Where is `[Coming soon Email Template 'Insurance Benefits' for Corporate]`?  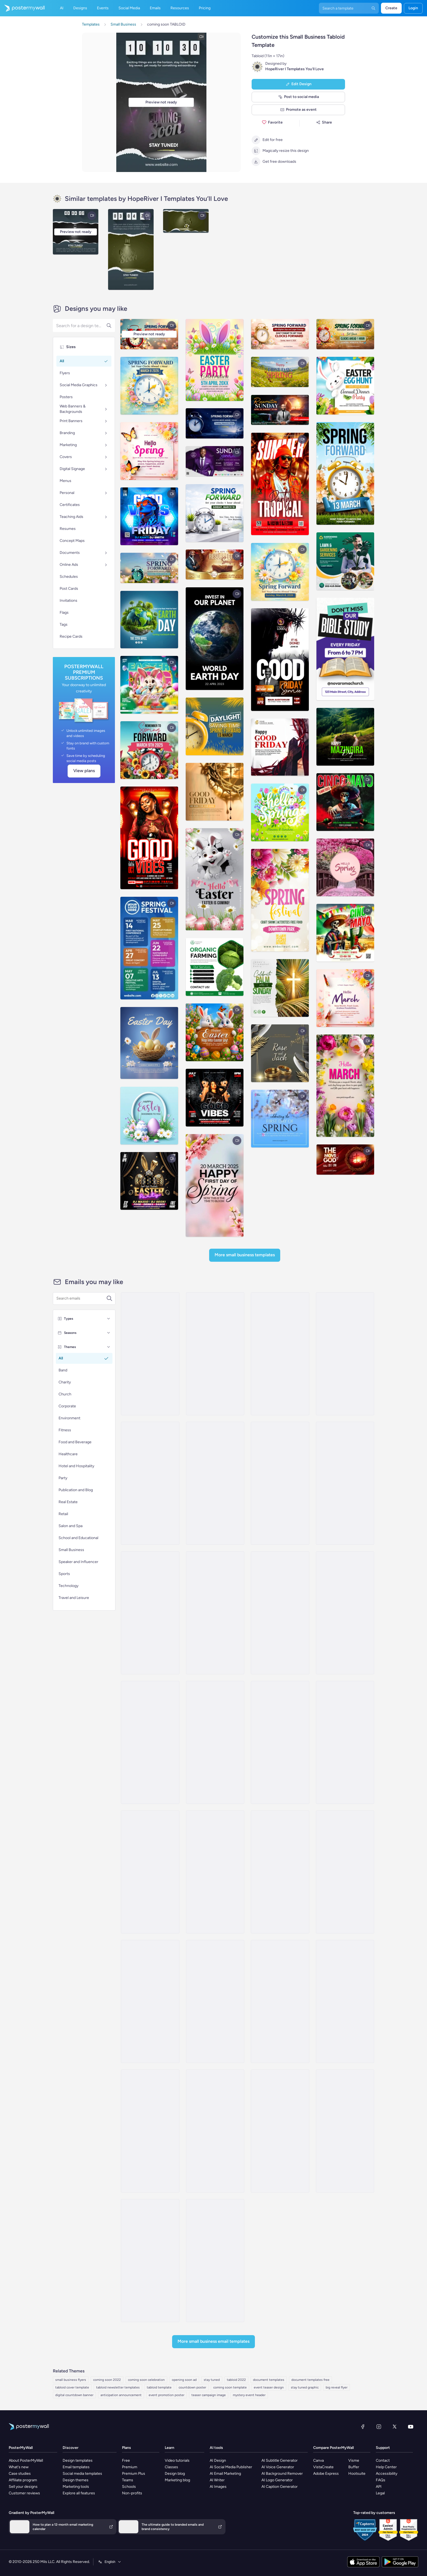
[Coming soon Email Template 'Insurance Benefits' for Corporate] is located at coordinates (280, 1483).